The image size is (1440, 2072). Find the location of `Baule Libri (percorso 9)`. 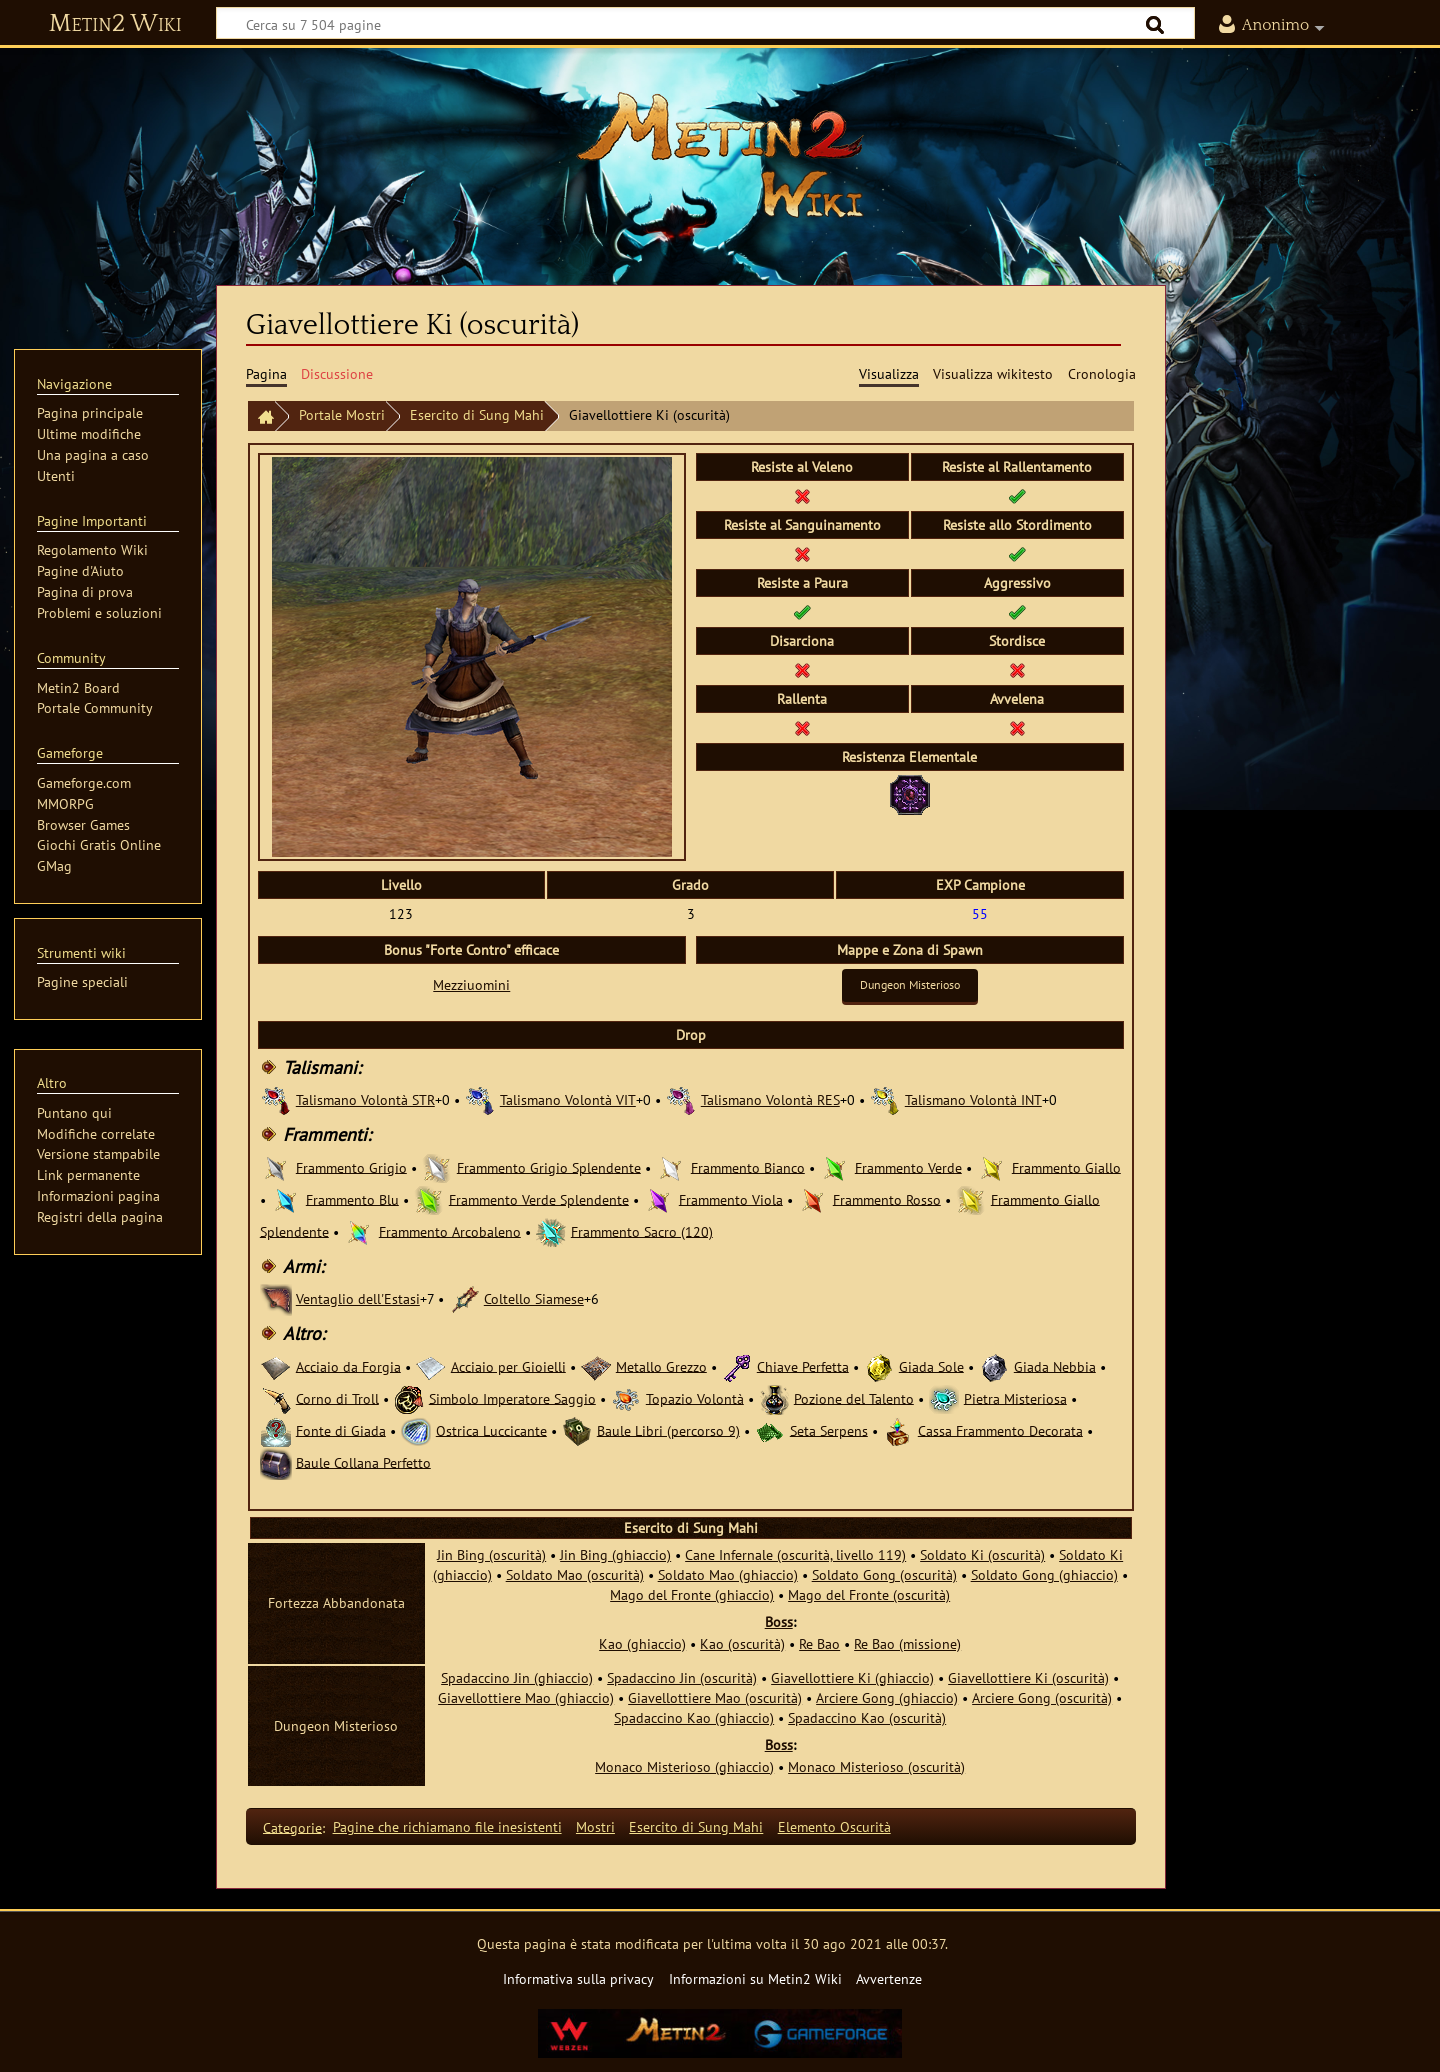

Baule Libri (percorso 9) is located at coordinates (668, 1429).